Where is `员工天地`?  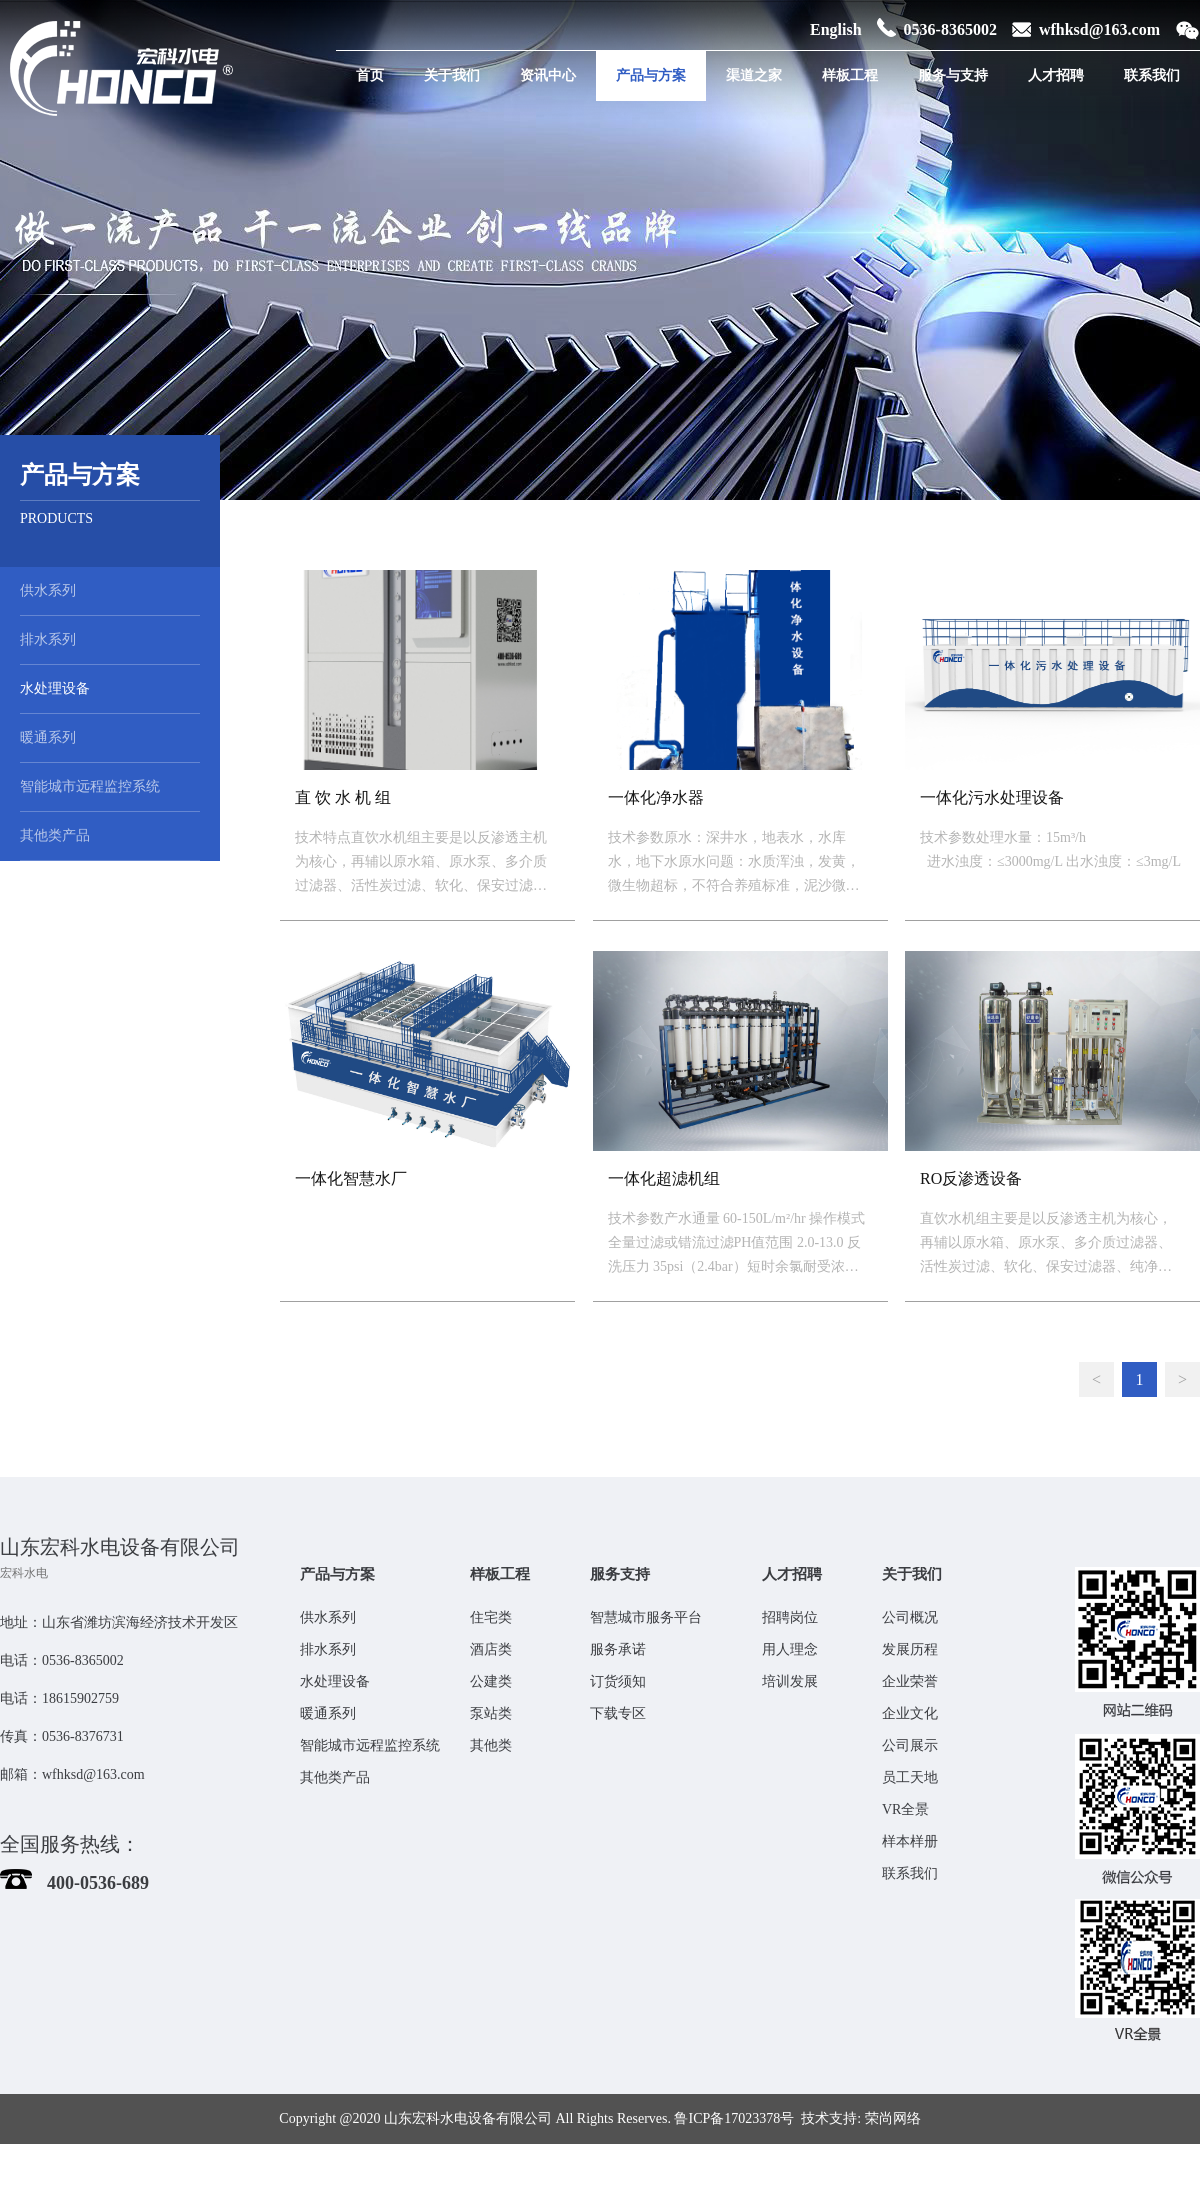 员工天地 is located at coordinates (910, 1777).